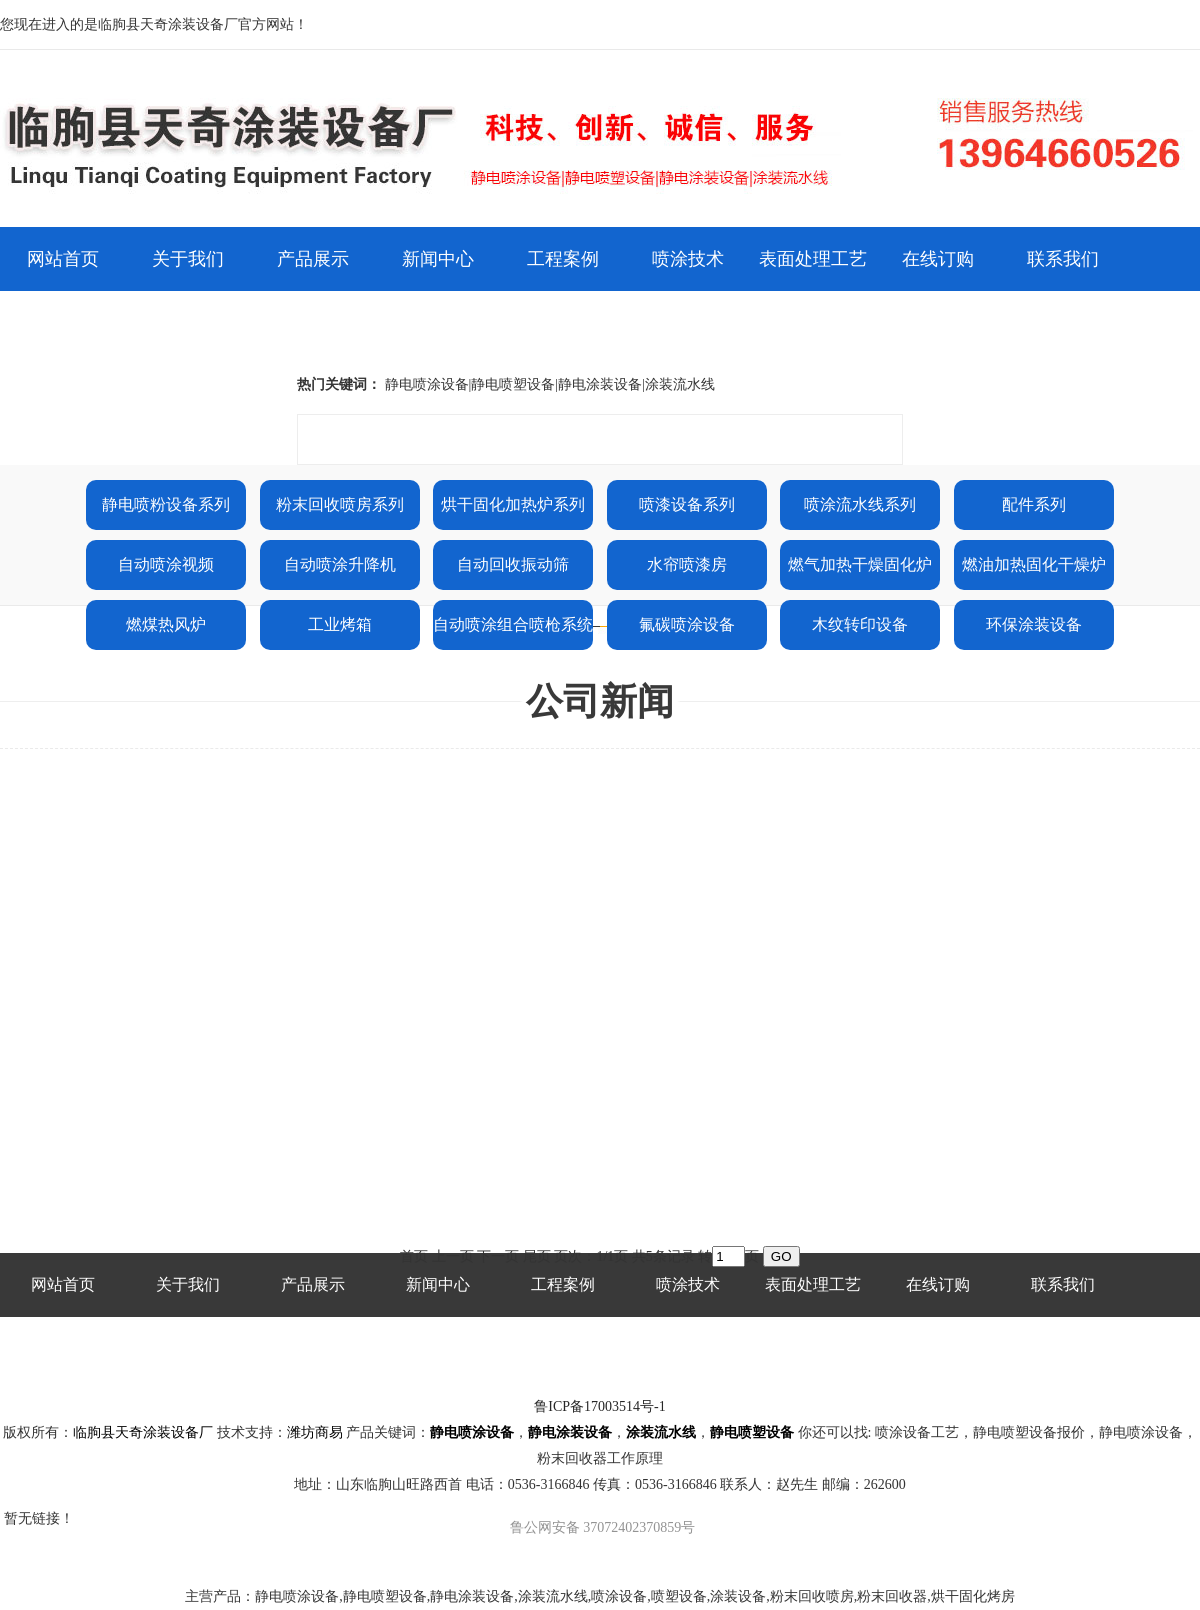 Image resolution: width=1200 pixels, height=1610 pixels. Describe the element at coordinates (1034, 624) in the screenshot. I see `环保涂装设备` at that location.